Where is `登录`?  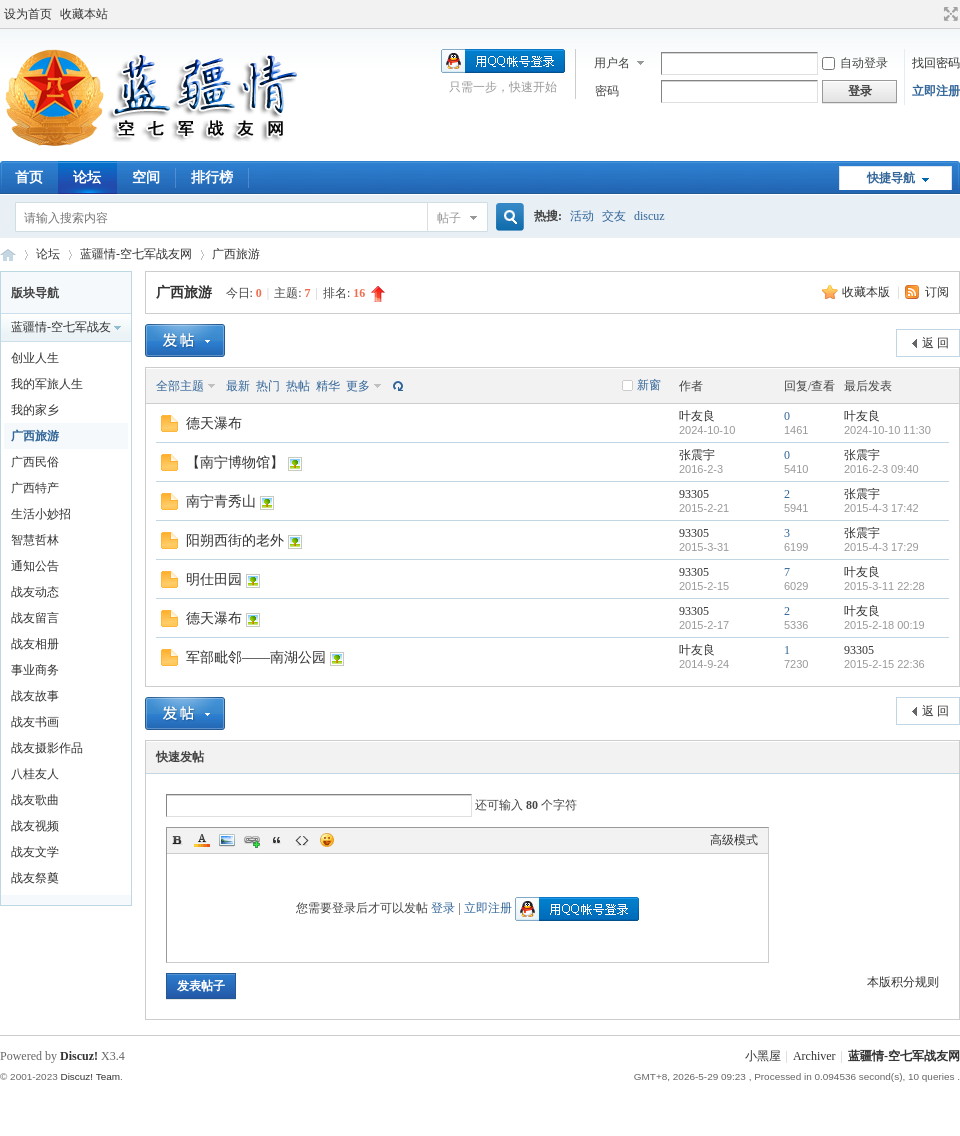
登录 is located at coordinates (443, 908).